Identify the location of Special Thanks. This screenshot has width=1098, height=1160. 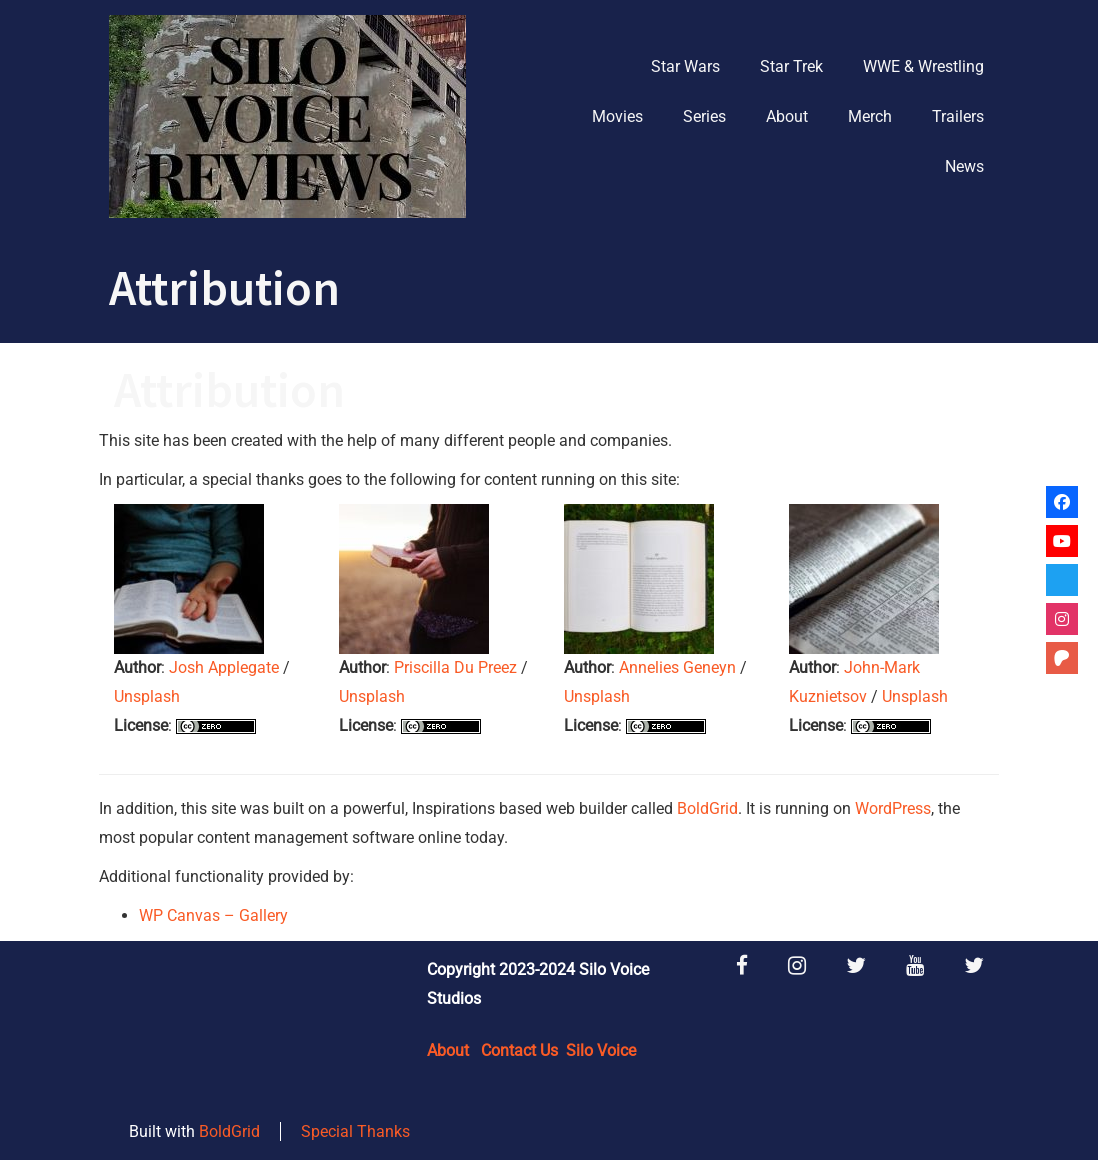
(355, 1131).